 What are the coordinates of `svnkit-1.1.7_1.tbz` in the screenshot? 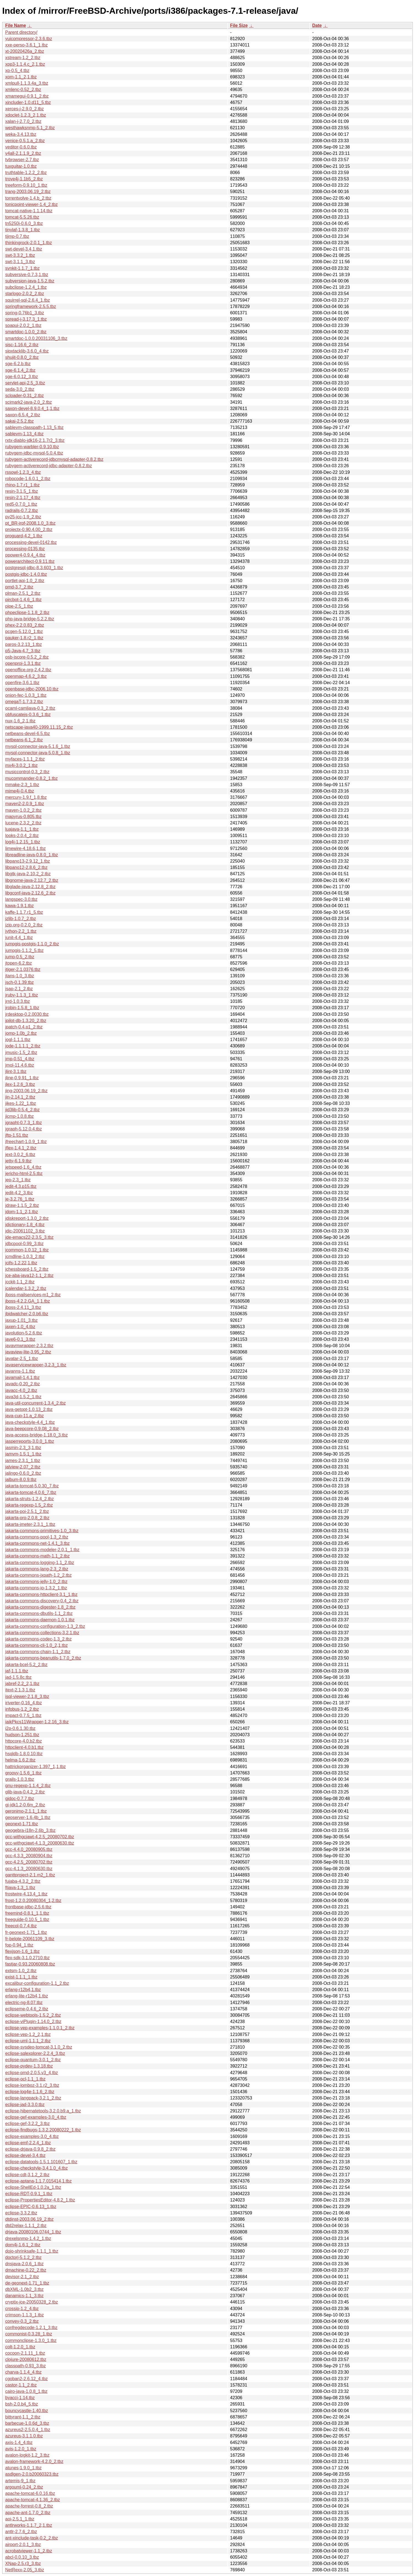 It's located at (22, 268).